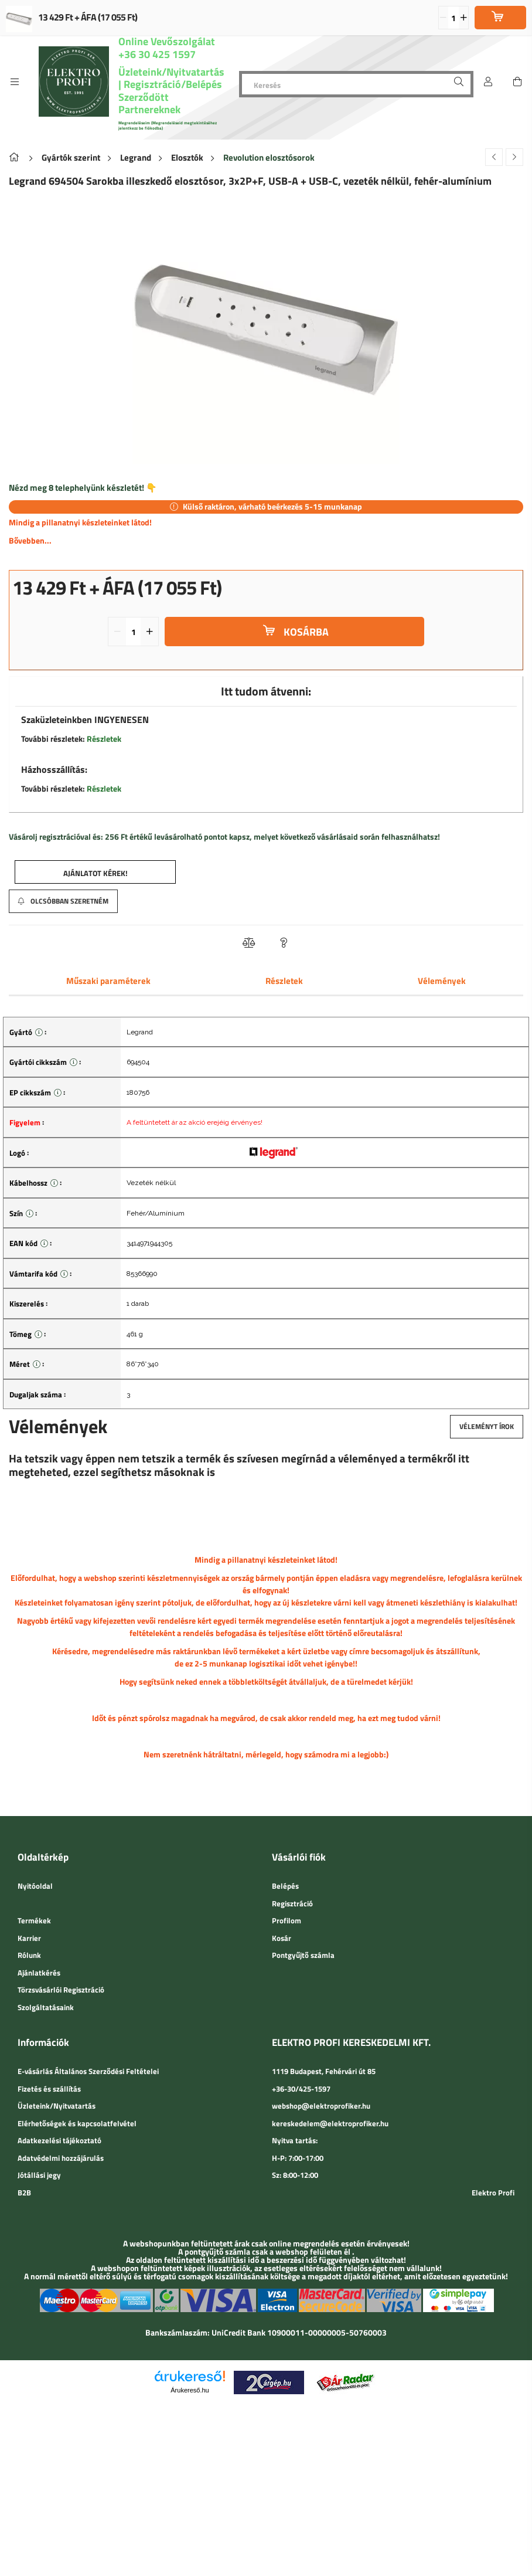 Image resolution: width=532 pixels, height=2576 pixels. What do you see at coordinates (281, 1938) in the screenshot?
I see `Kosár` at bounding box center [281, 1938].